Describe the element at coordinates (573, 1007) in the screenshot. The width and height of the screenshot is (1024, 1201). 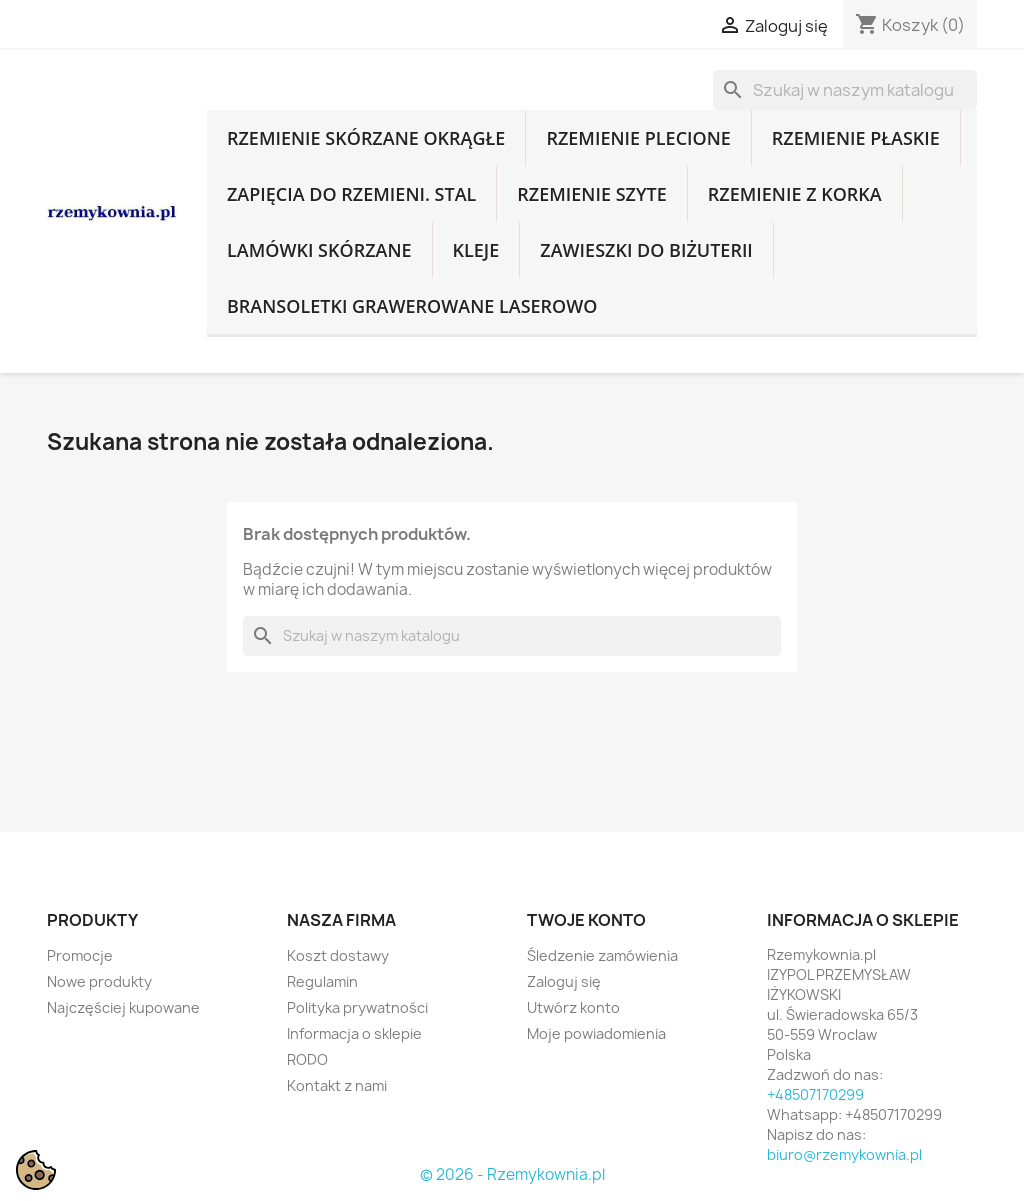
I see `Utwórz konto` at that location.